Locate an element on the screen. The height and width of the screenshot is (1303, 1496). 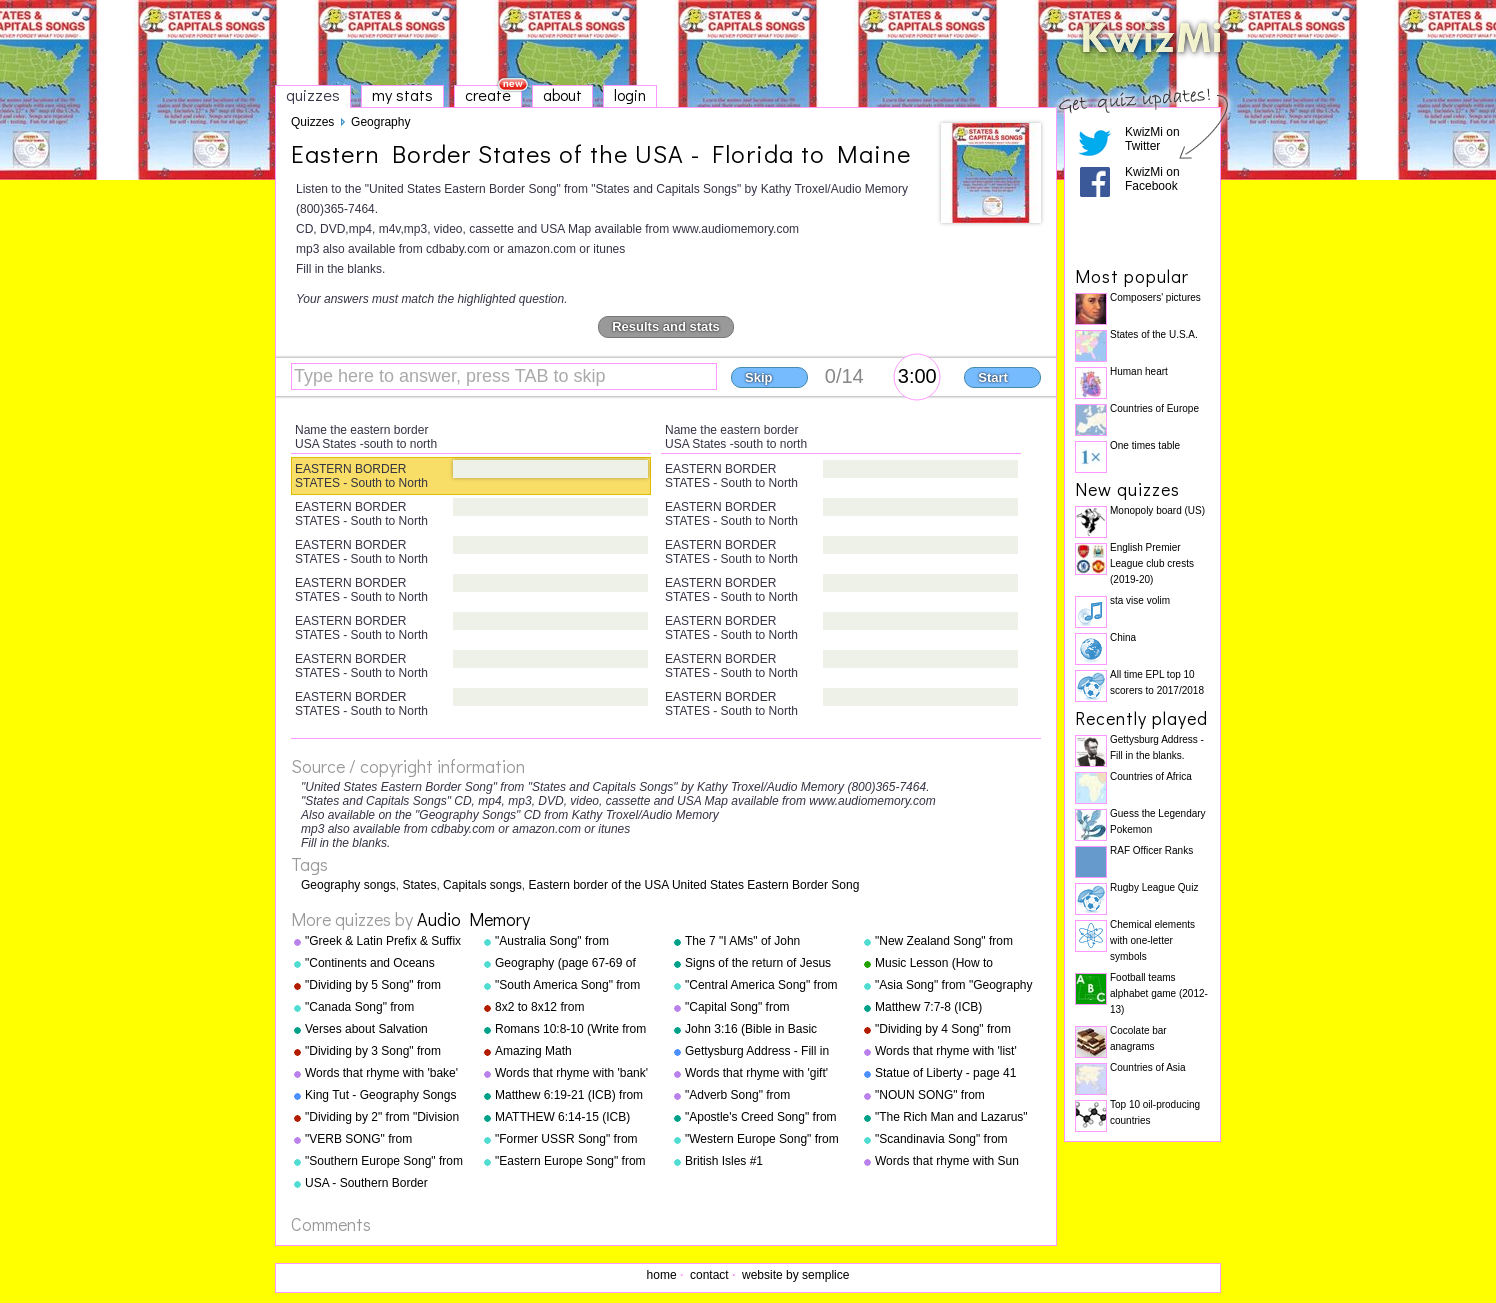
Football teams alphabet game (2012-13) is located at coordinates (1159, 993).